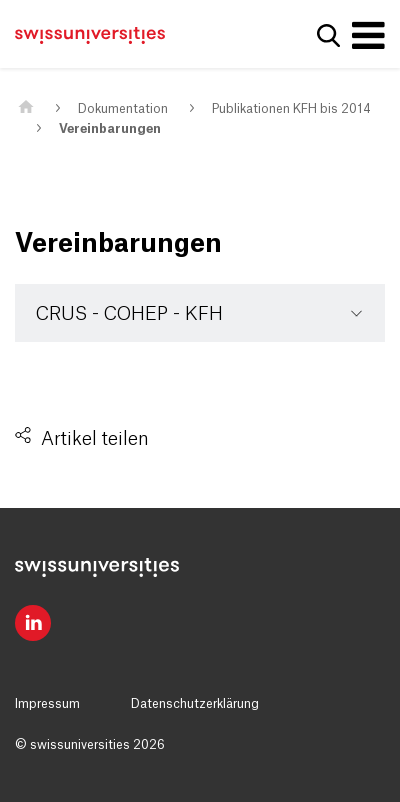 Image resolution: width=400 pixels, height=802 pixels. I want to click on CRUS - COHEP - KFH, so click(129, 314).